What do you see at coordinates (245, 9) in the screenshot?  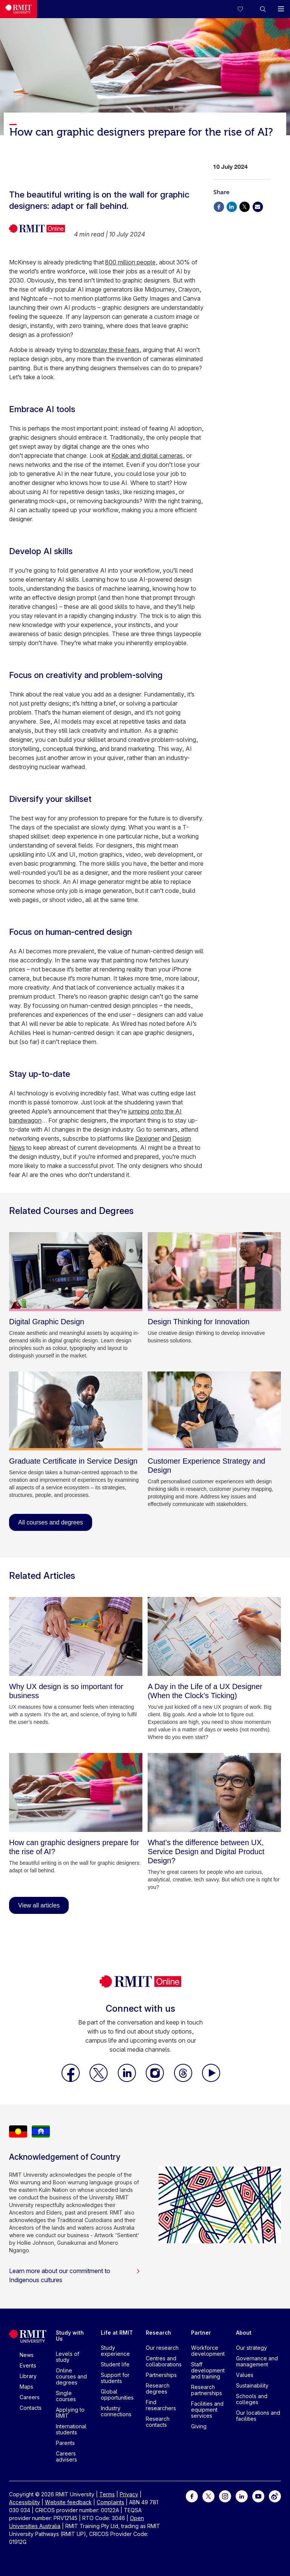 I see `[Compare your saved courses]` at bounding box center [245, 9].